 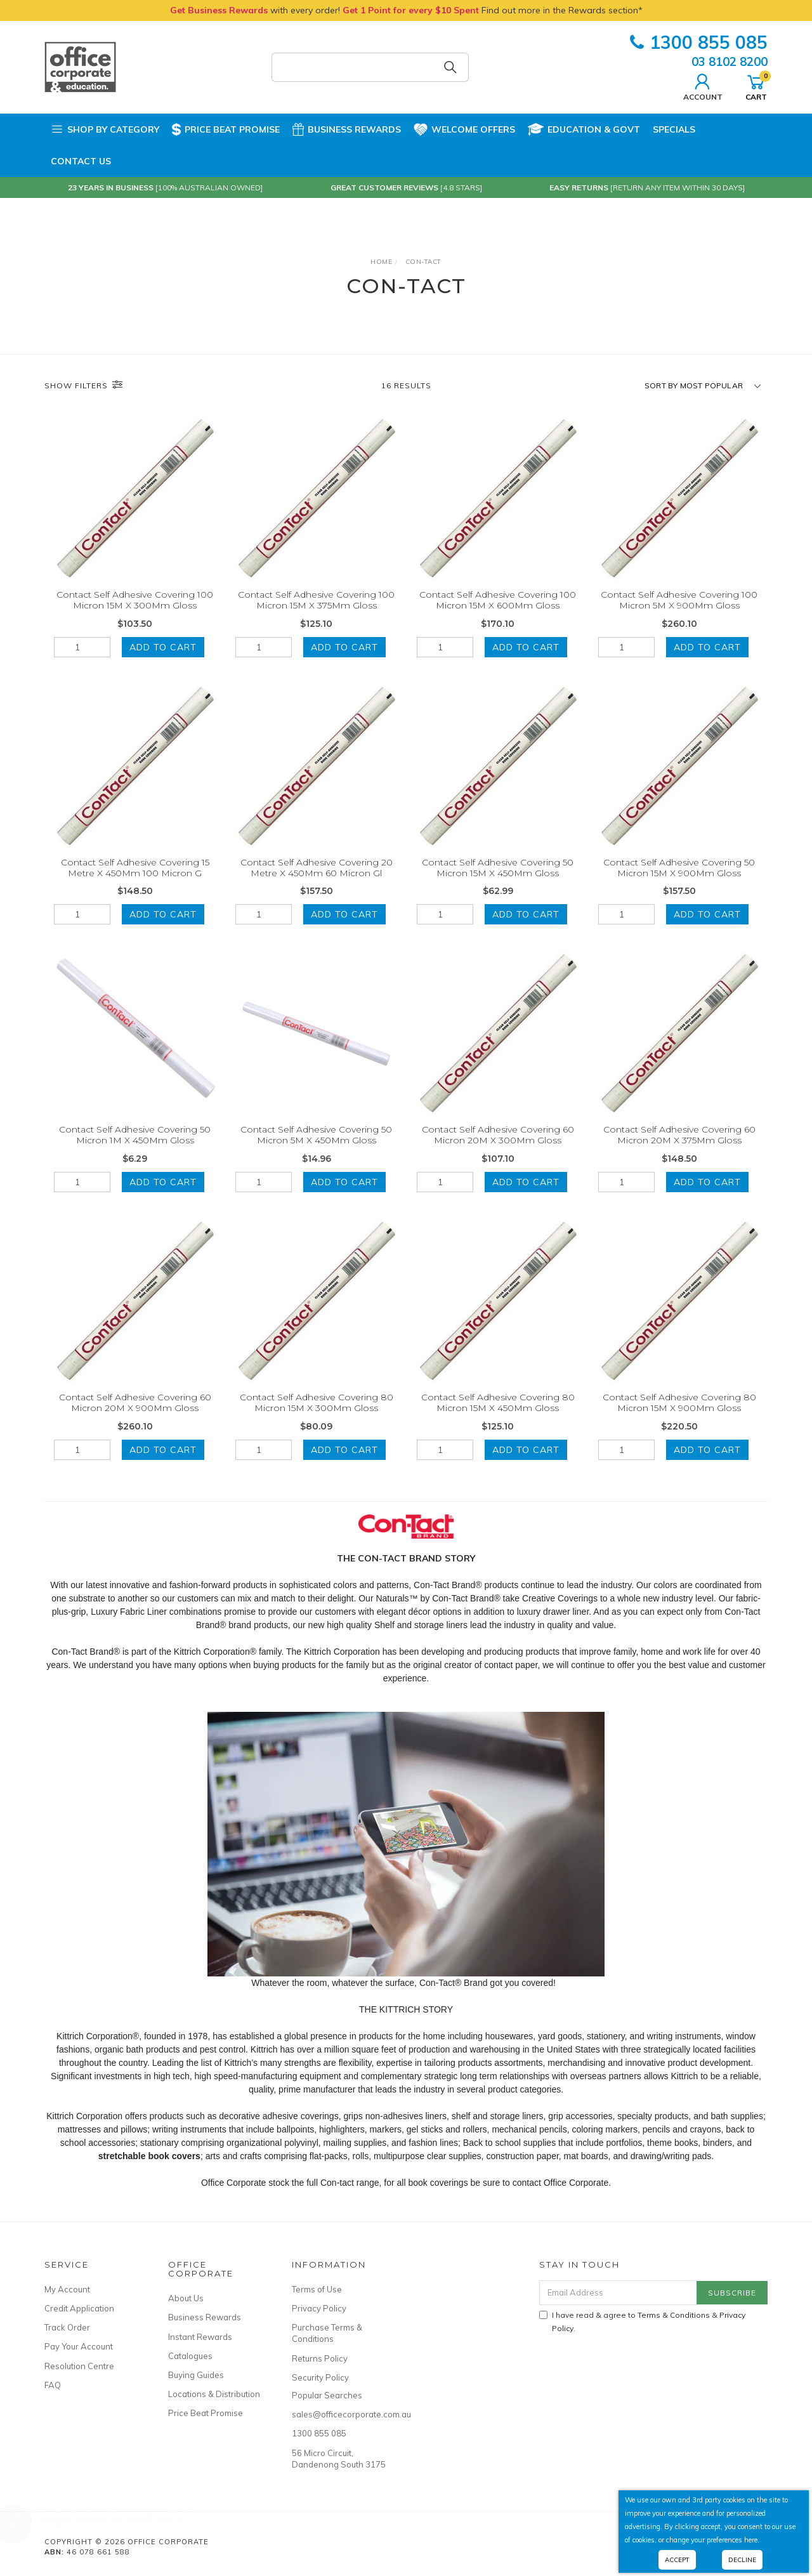 What do you see at coordinates (320, 2358) in the screenshot?
I see `Returns Policy` at bounding box center [320, 2358].